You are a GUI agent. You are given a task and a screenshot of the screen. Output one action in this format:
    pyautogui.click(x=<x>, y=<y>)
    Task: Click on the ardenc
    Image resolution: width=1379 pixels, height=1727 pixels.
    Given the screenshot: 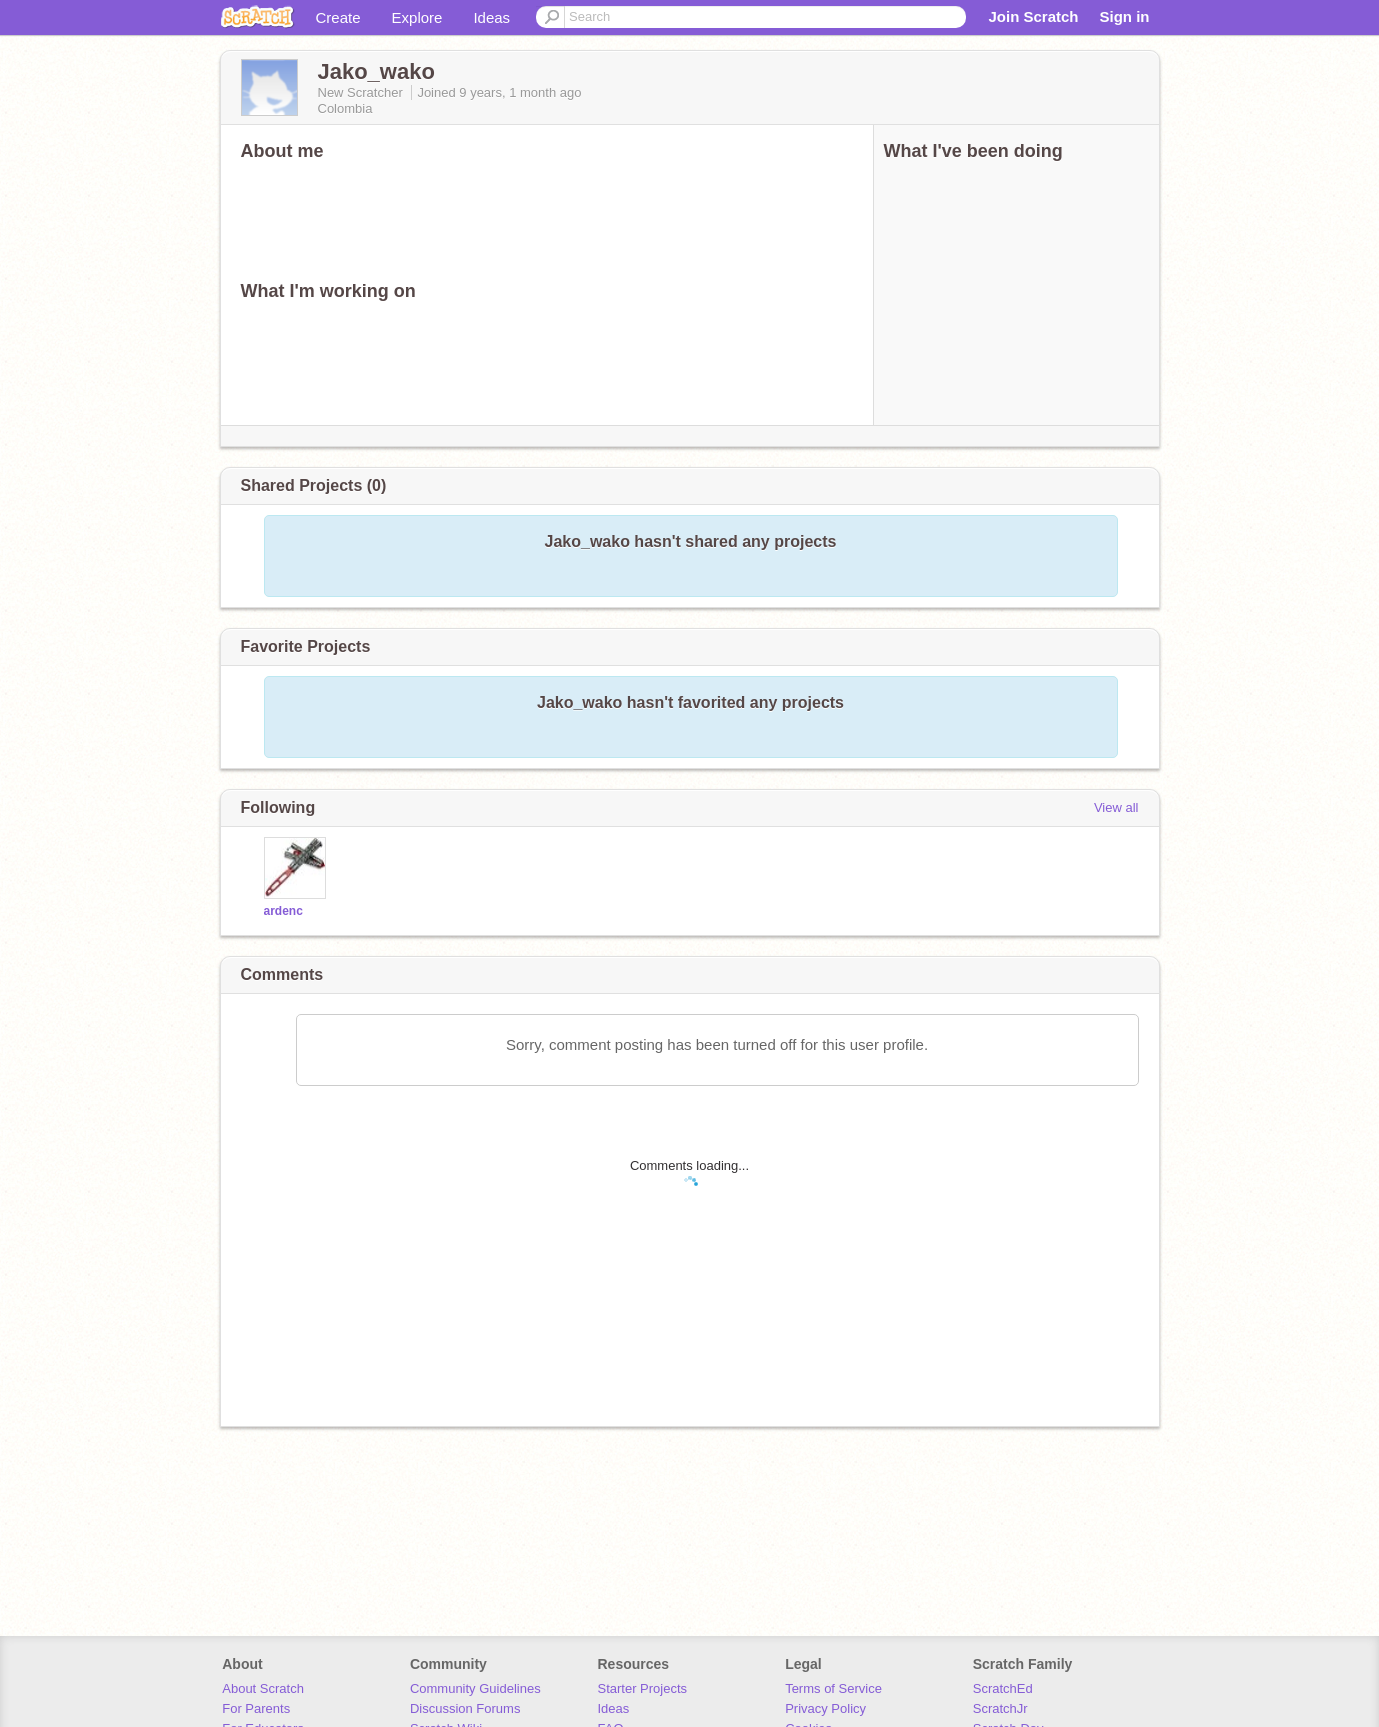 What is the action you would take?
    pyautogui.click(x=283, y=911)
    